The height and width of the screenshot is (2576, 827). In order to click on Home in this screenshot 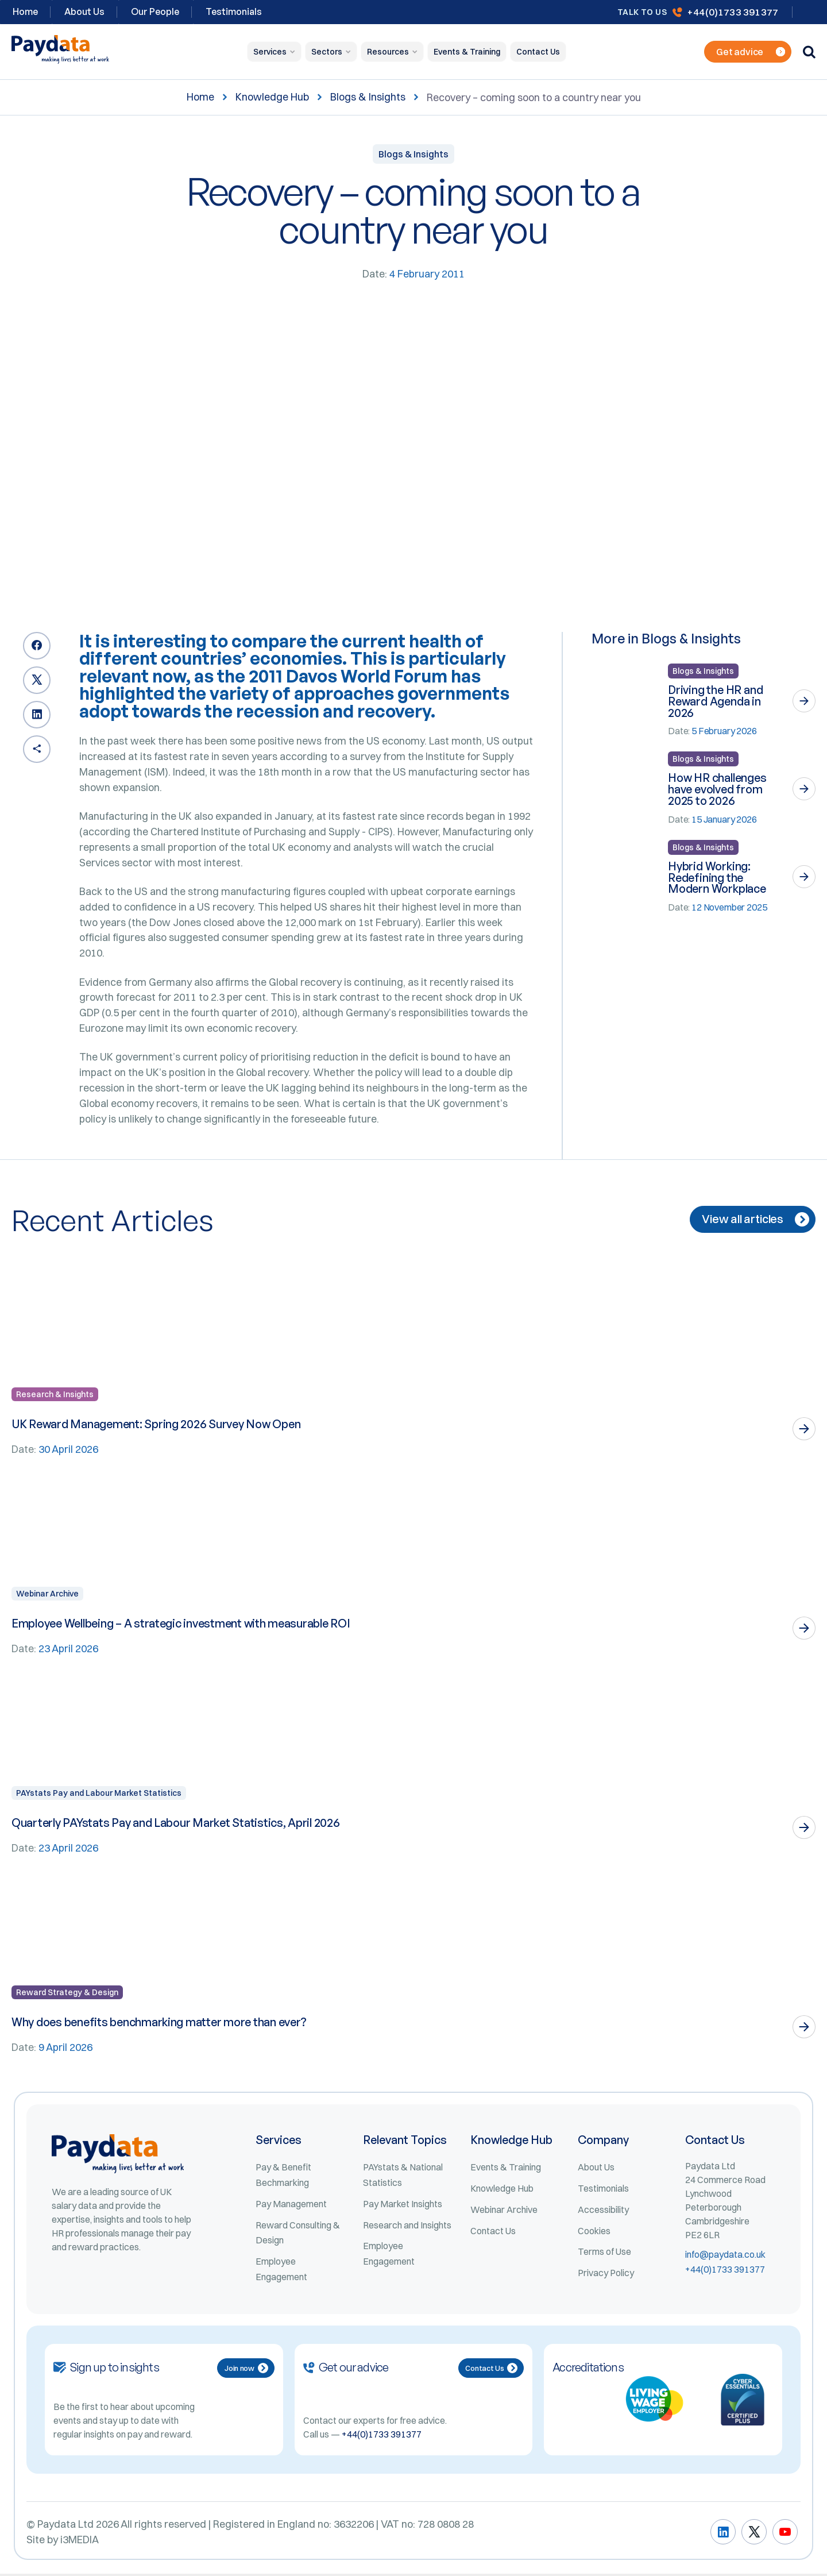, I will do `click(200, 97)`.